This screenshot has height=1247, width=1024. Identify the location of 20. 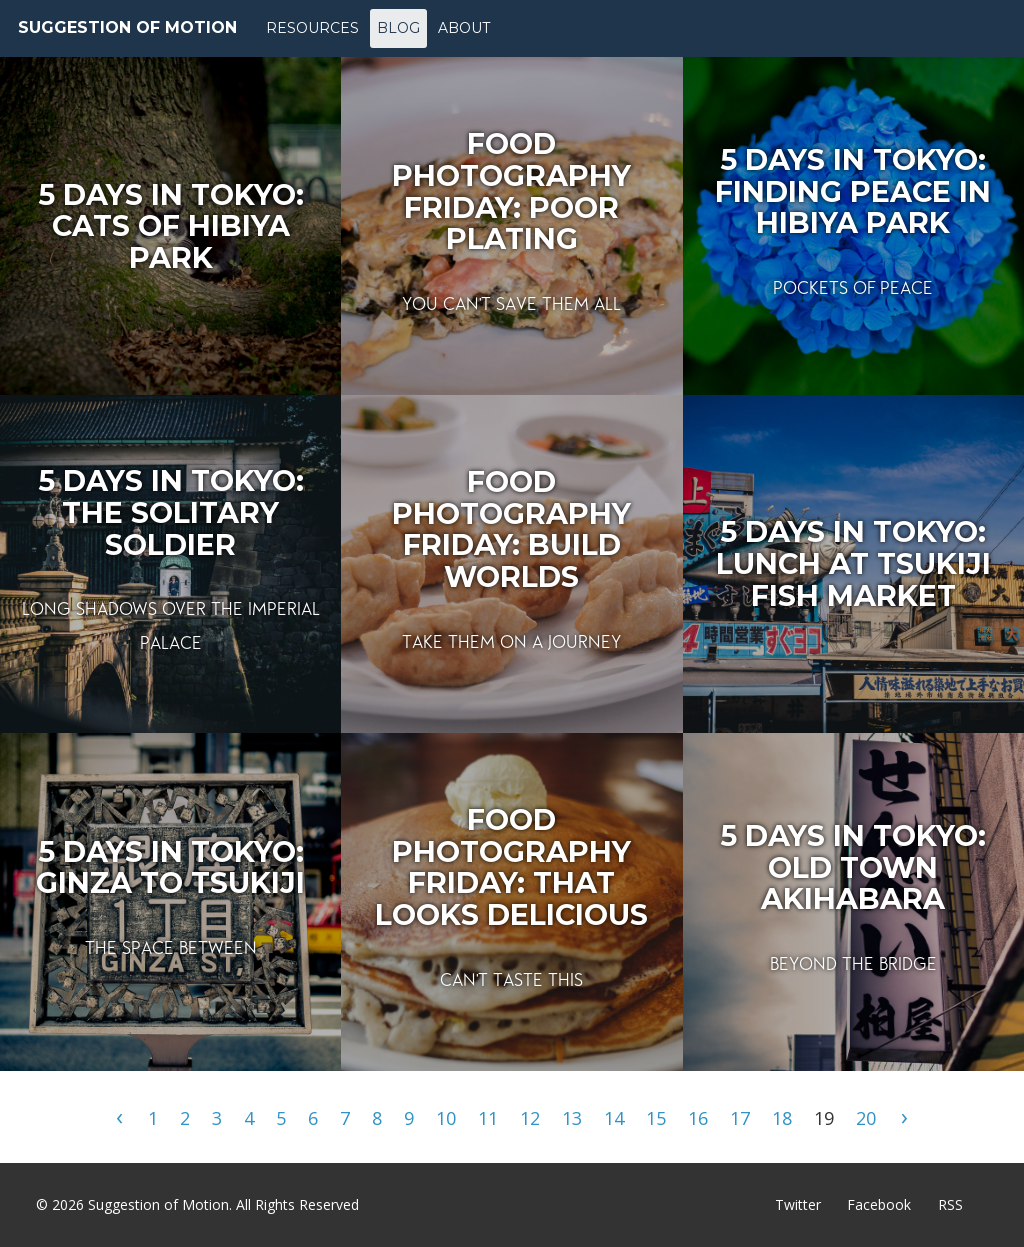
(866, 1118).